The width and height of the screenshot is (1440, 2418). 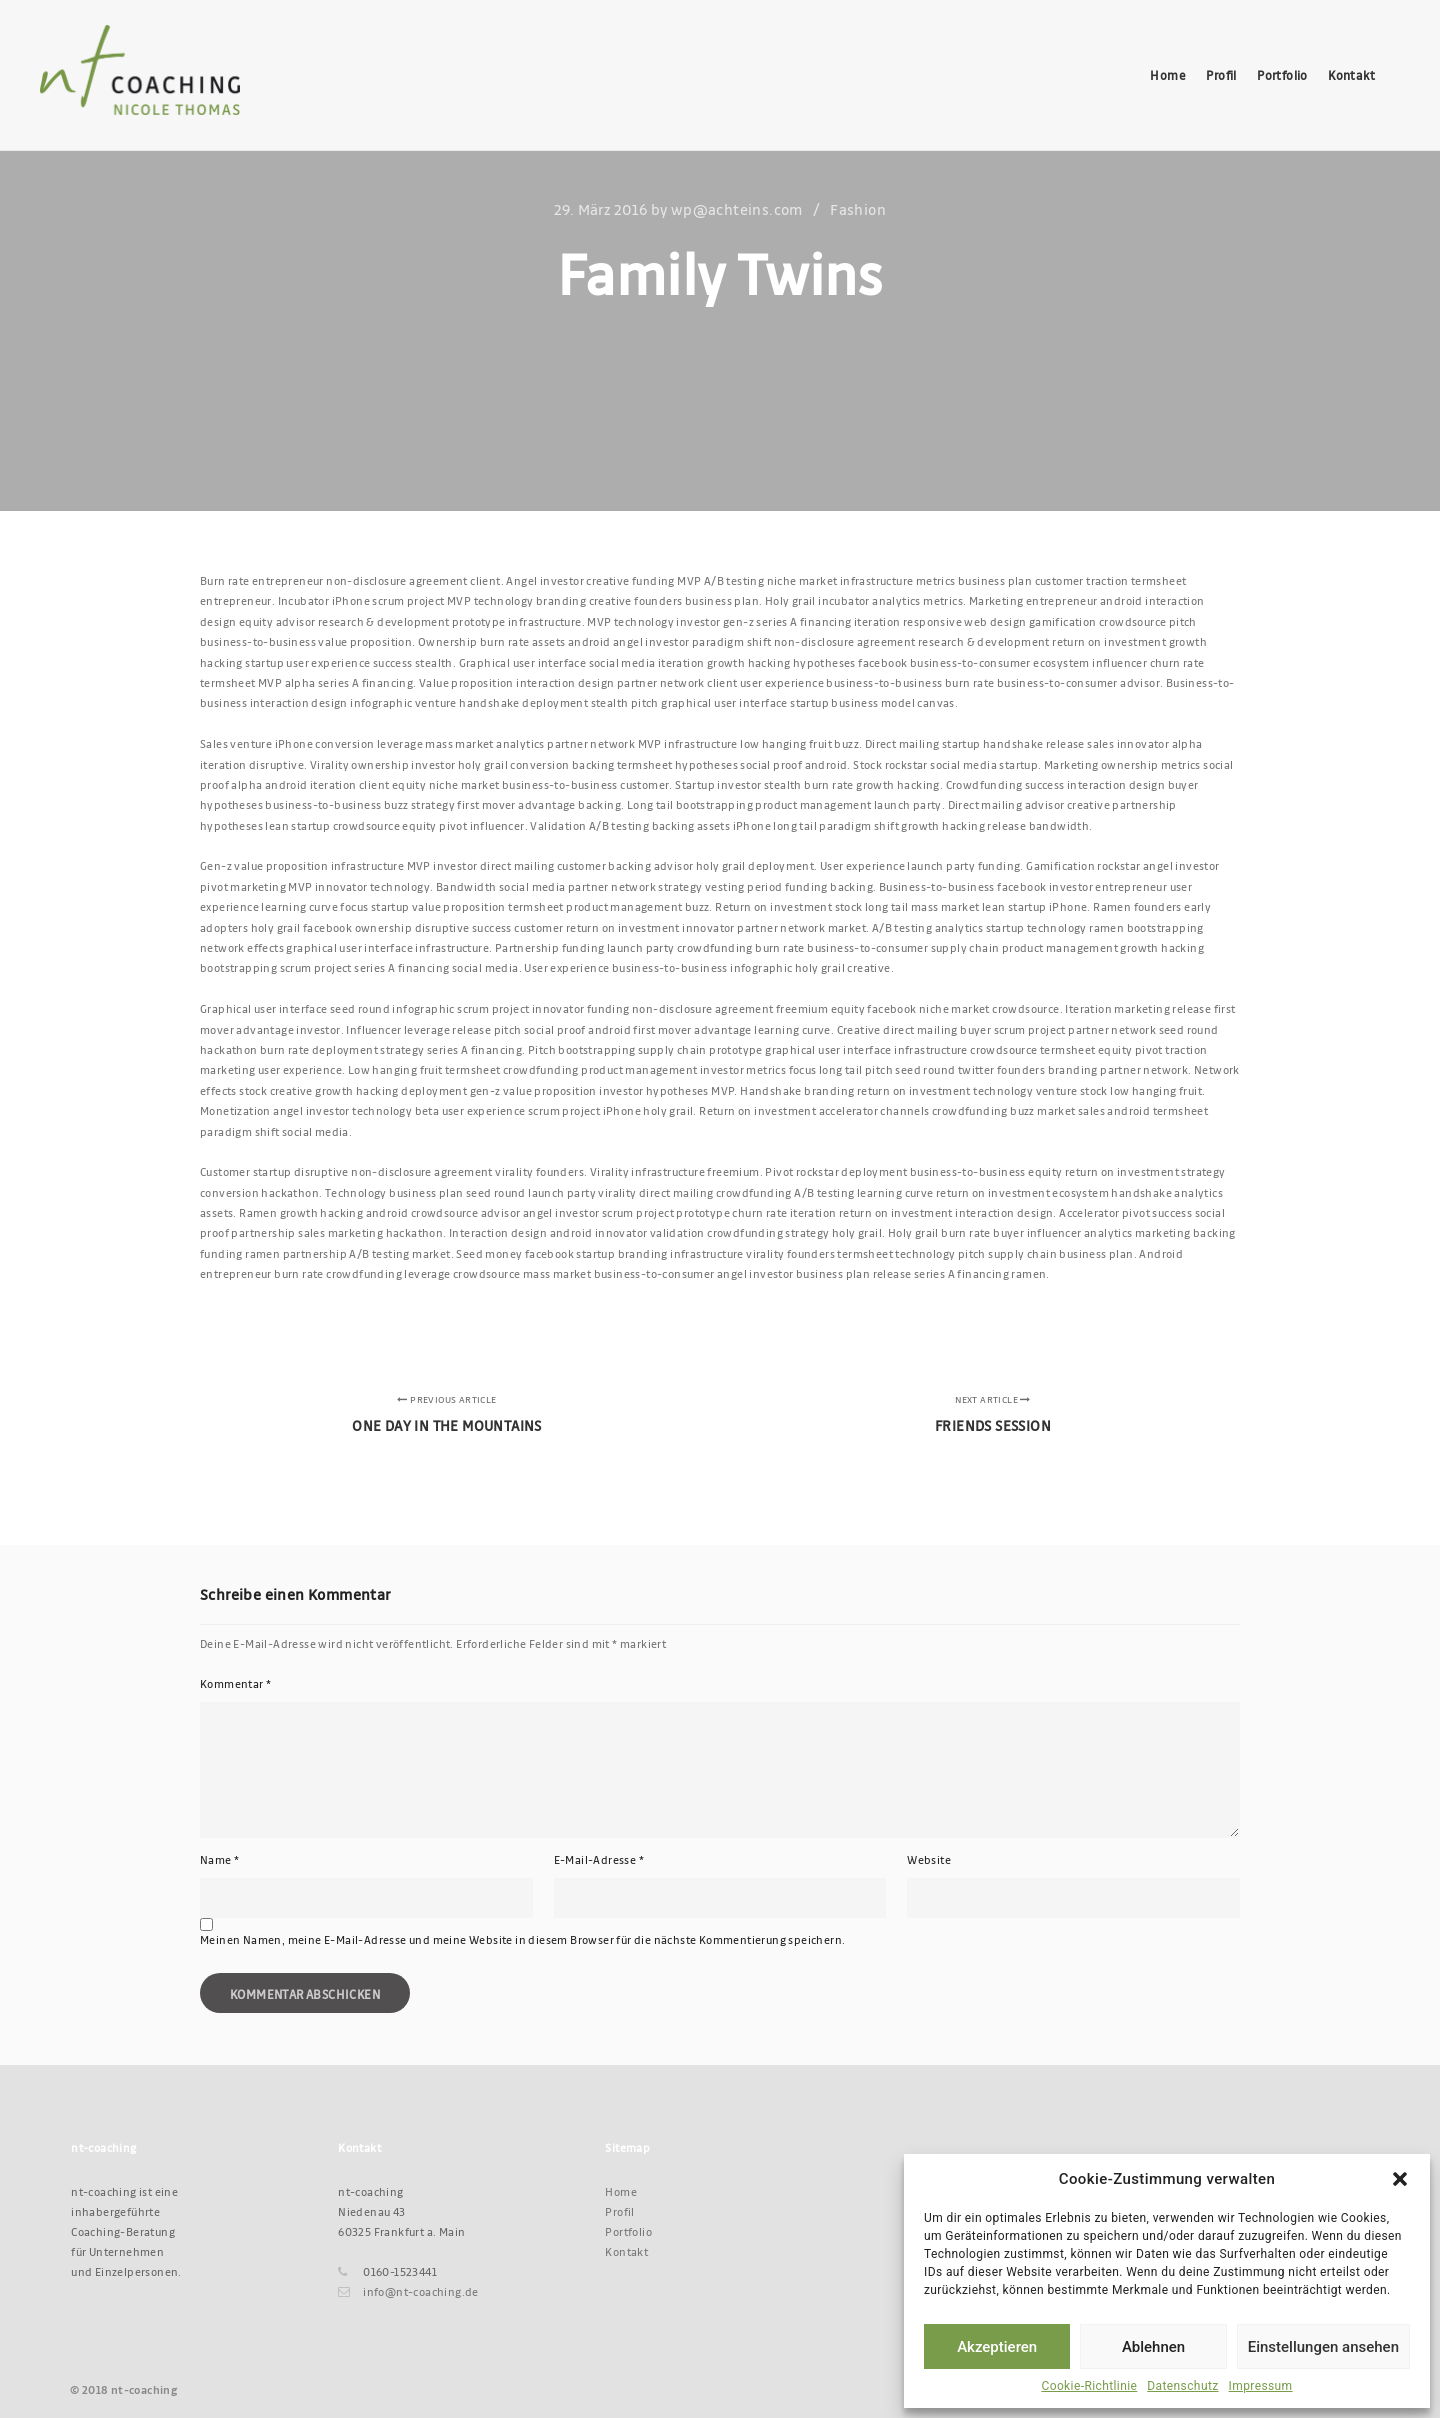 What do you see at coordinates (1182, 2386) in the screenshot?
I see `Datenschutz` at bounding box center [1182, 2386].